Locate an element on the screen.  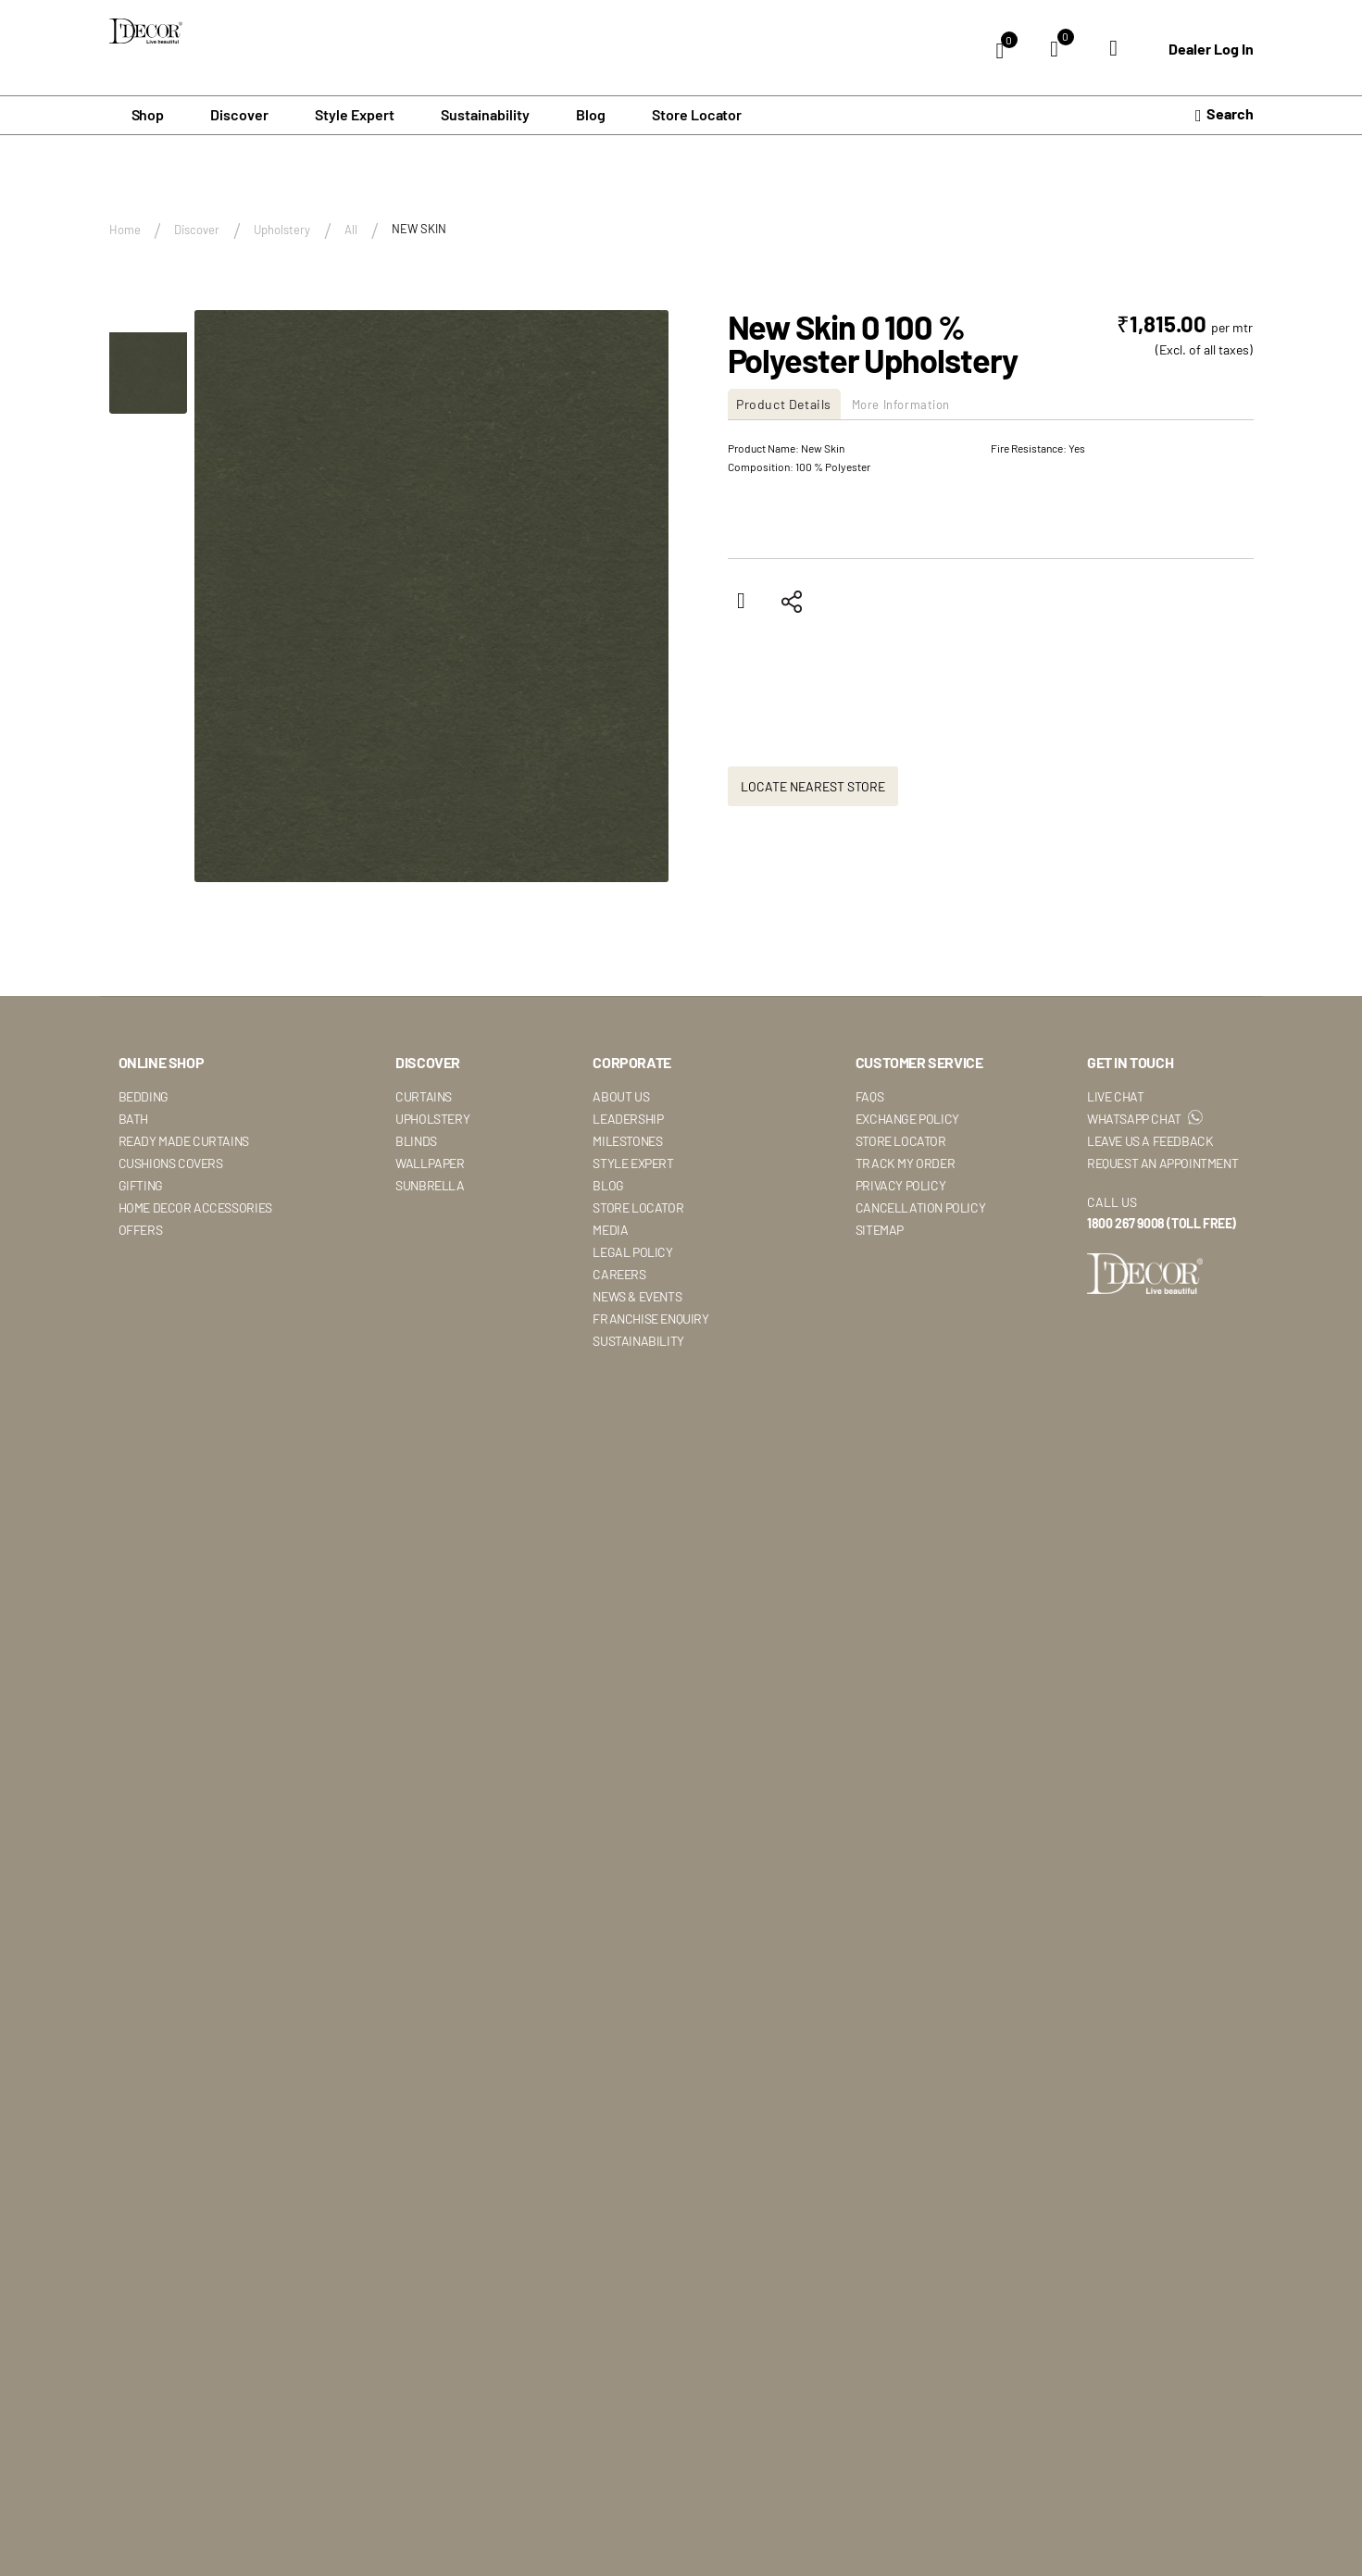
[button] is located at coordinates (148, 363).